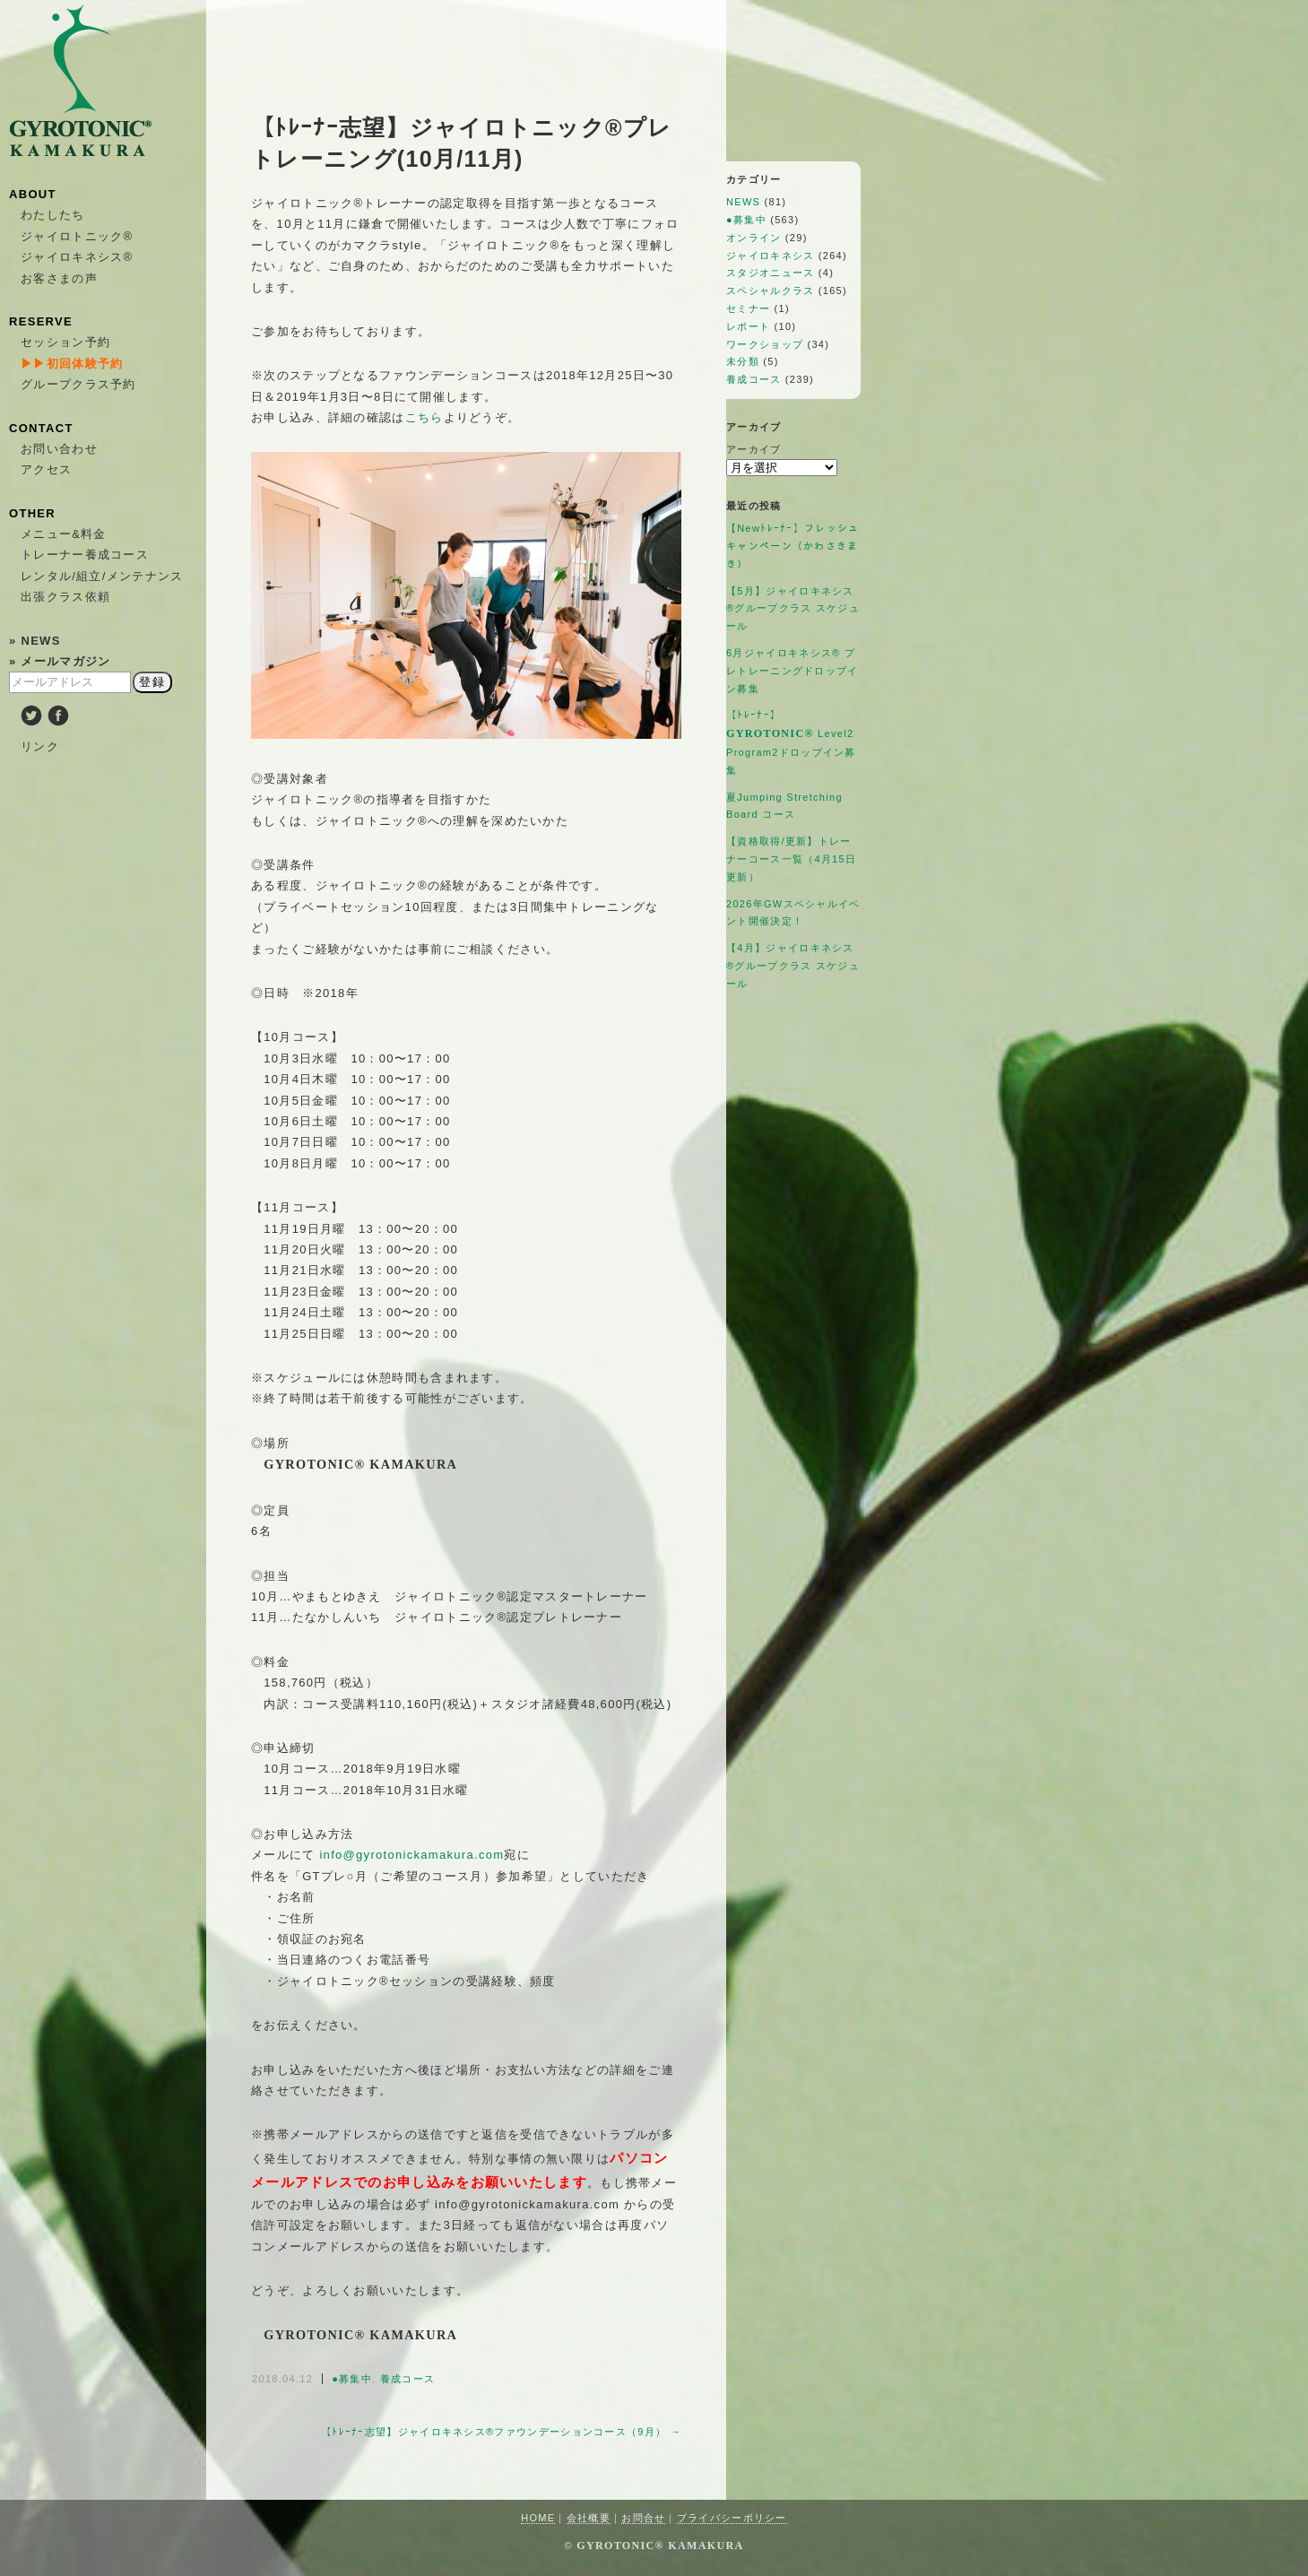 The image size is (1308, 2576). What do you see at coordinates (59, 278) in the screenshot?
I see `お客さまの声` at bounding box center [59, 278].